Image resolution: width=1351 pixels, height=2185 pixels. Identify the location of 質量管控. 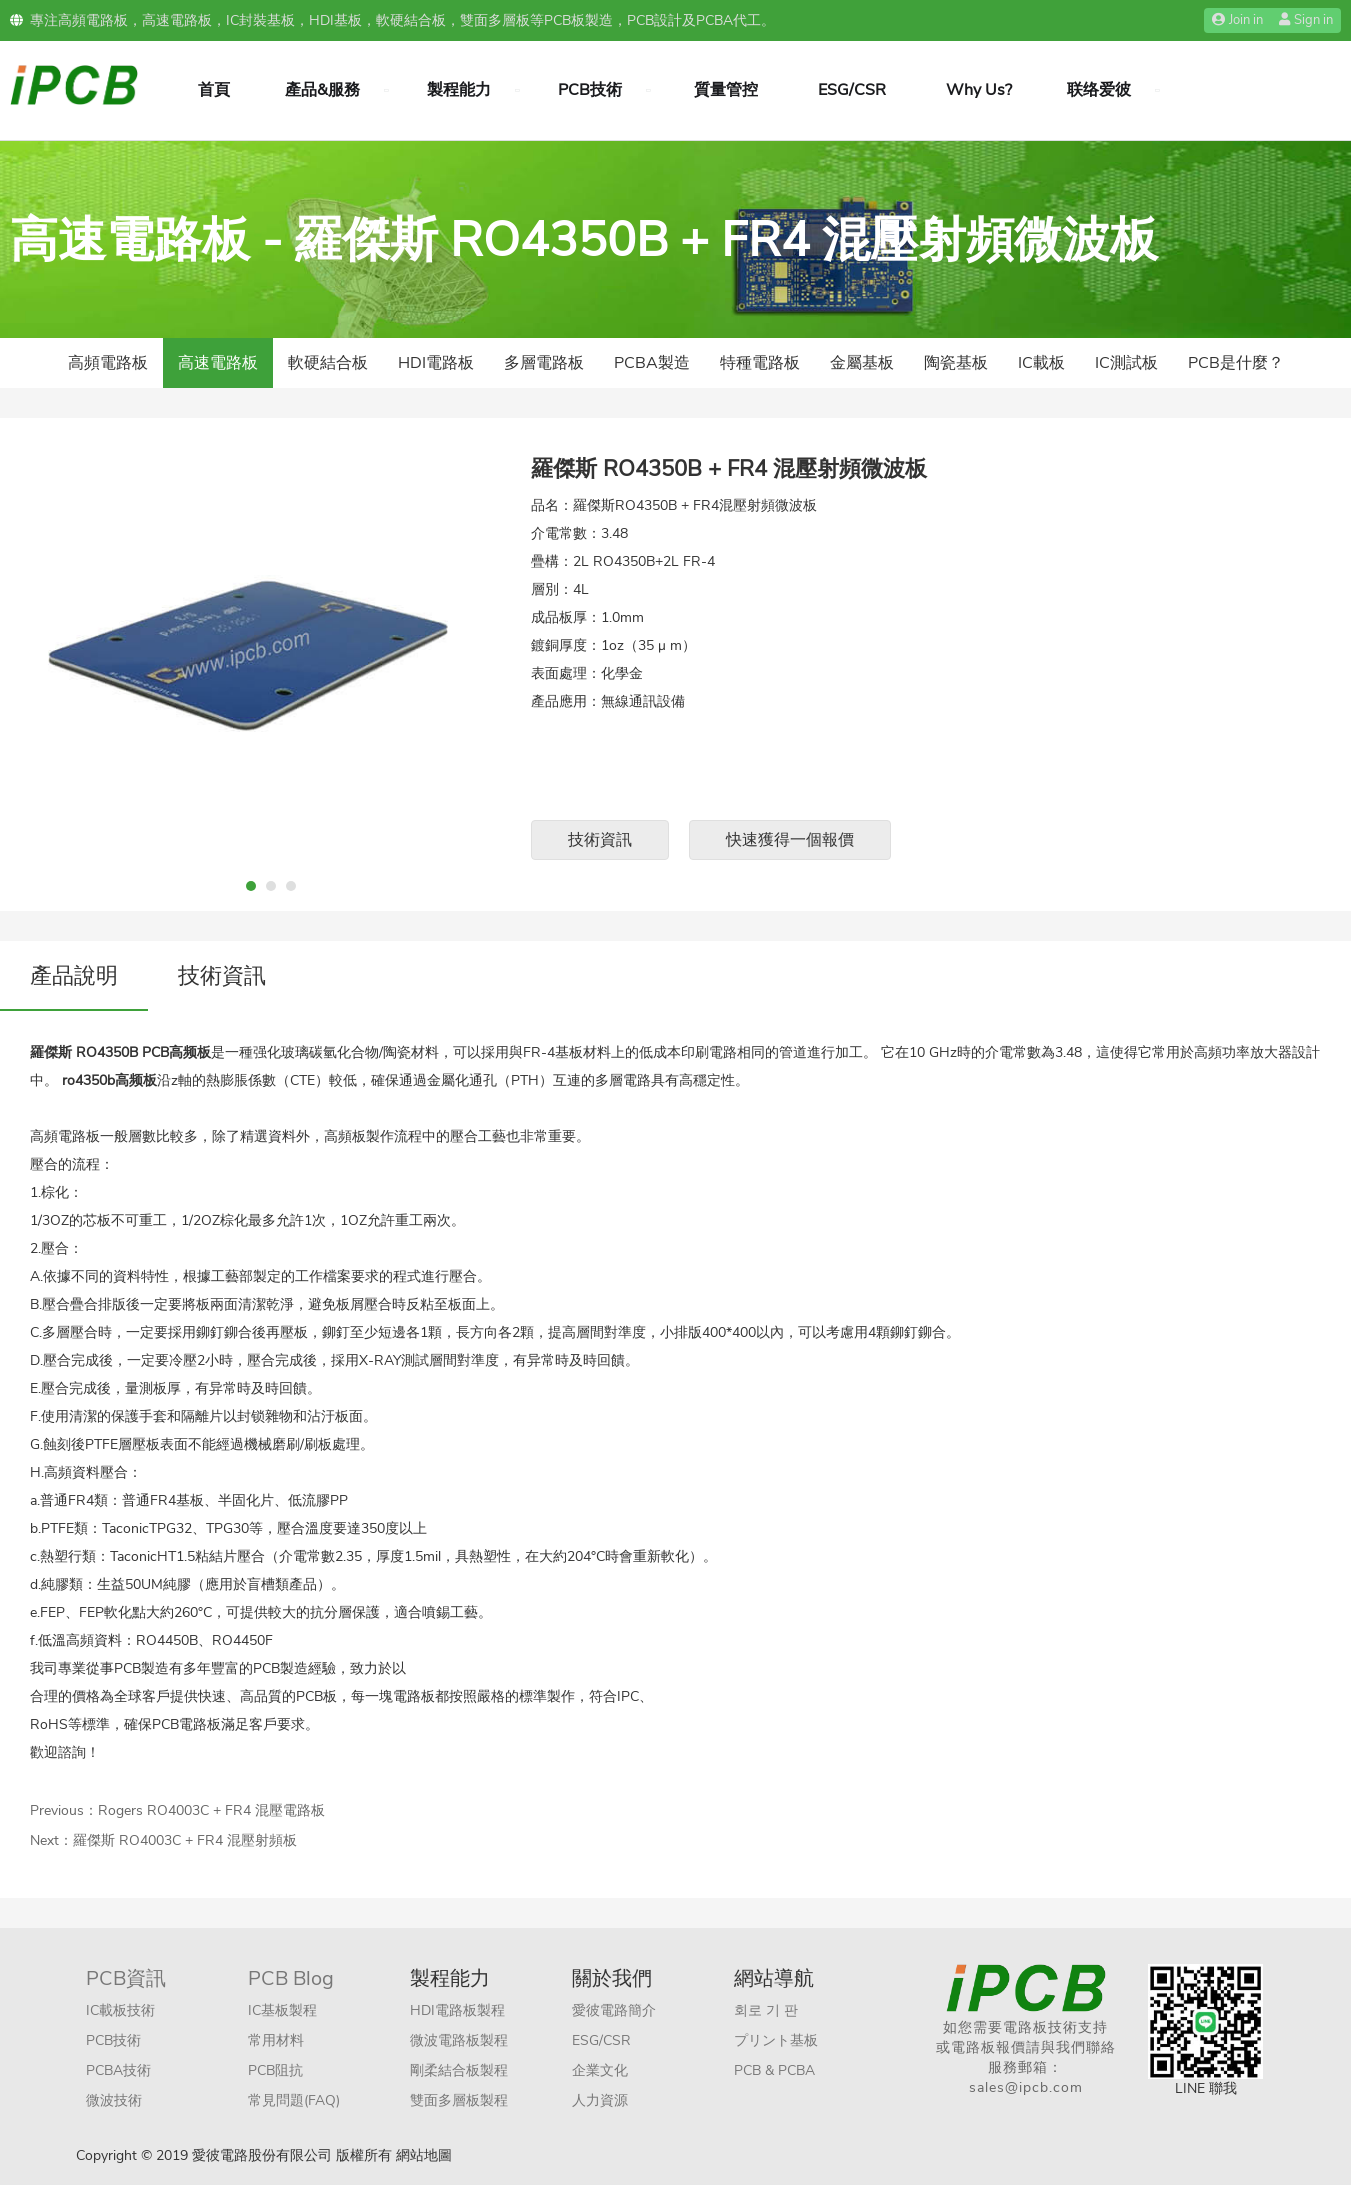
(726, 90).